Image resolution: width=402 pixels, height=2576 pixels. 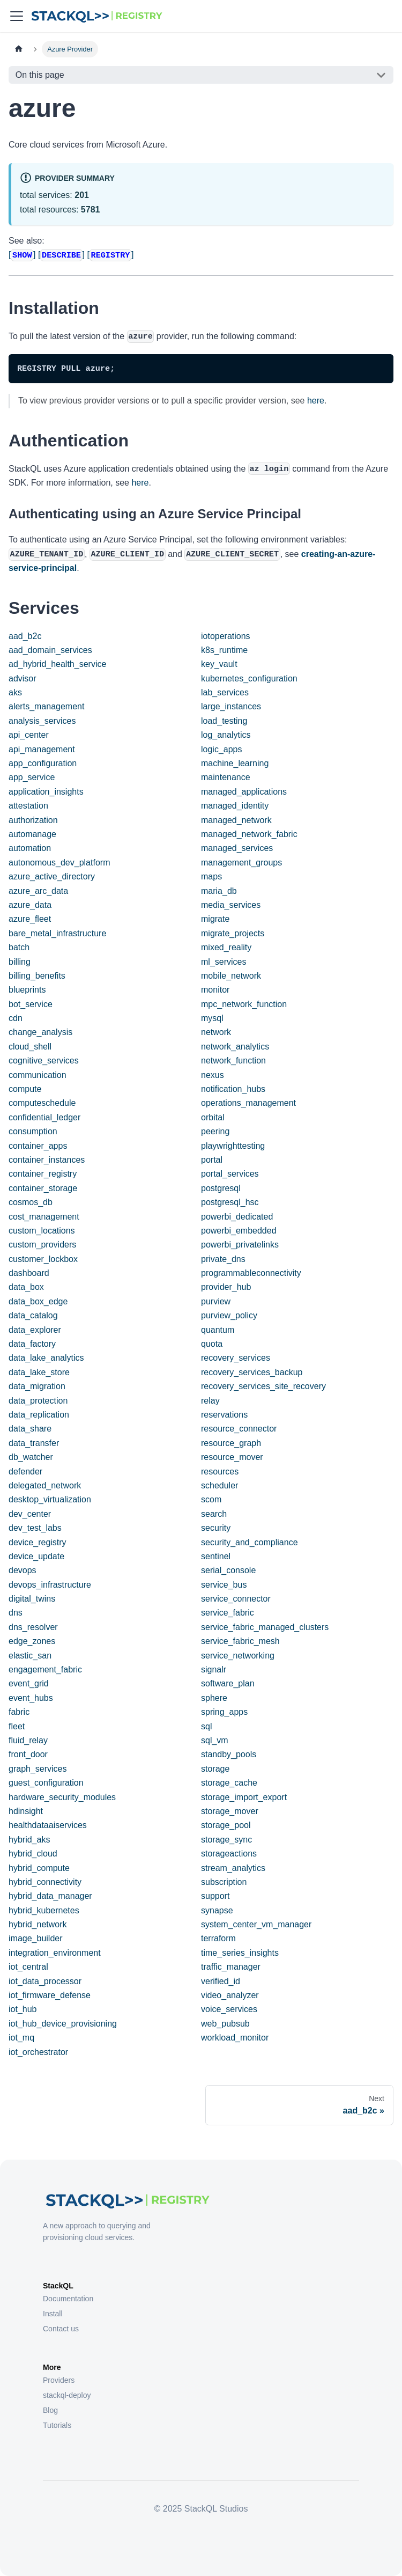 I want to click on serial_console, so click(x=228, y=1570).